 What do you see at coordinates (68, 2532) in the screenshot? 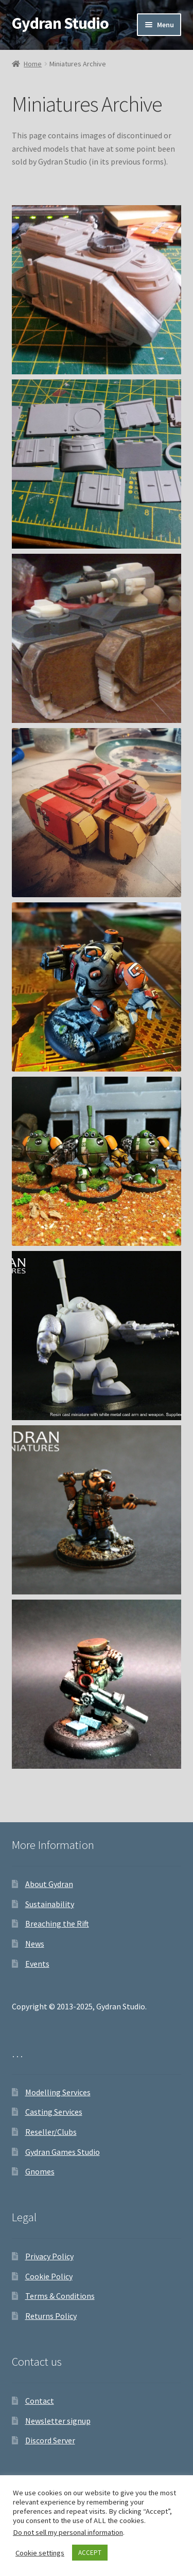
I see `Do not sell my personal information` at bounding box center [68, 2532].